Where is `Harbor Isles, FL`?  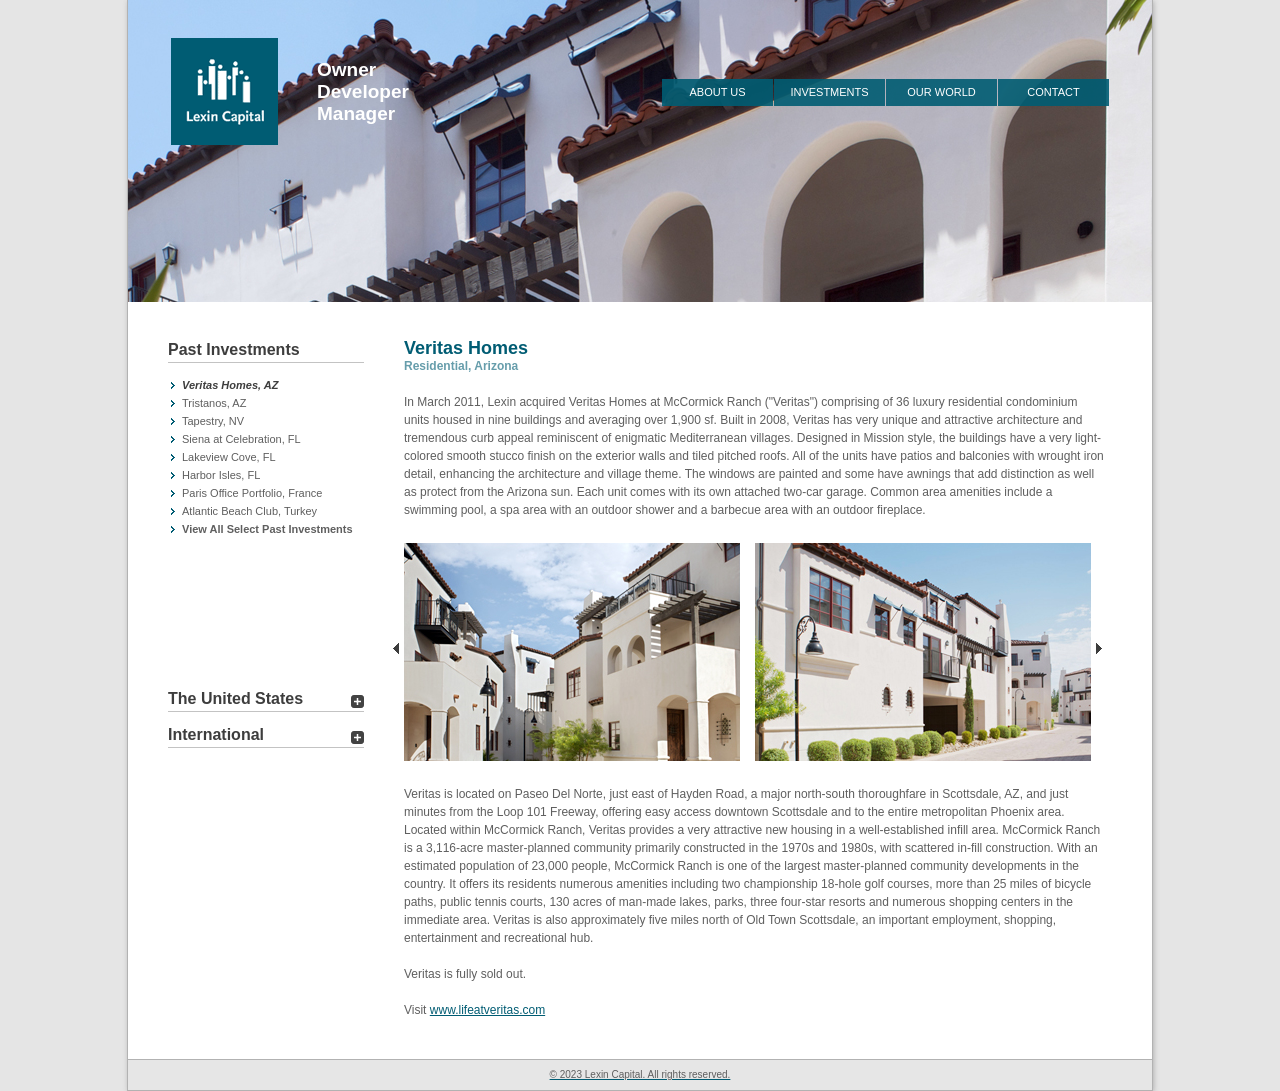
Harbor Isles, FL is located at coordinates (221, 475).